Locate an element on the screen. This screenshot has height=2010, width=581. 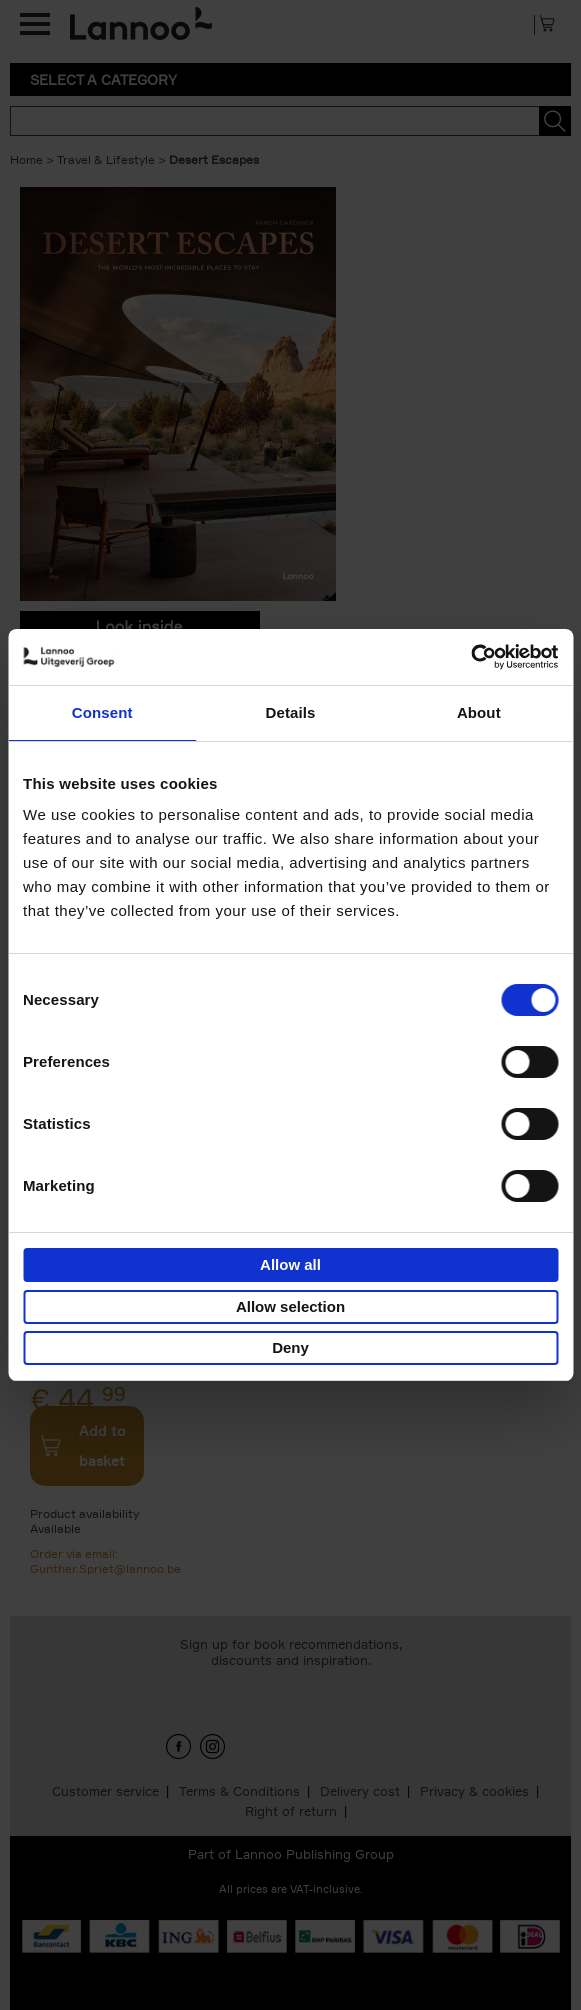
Details [tab] is located at coordinates (291, 712).